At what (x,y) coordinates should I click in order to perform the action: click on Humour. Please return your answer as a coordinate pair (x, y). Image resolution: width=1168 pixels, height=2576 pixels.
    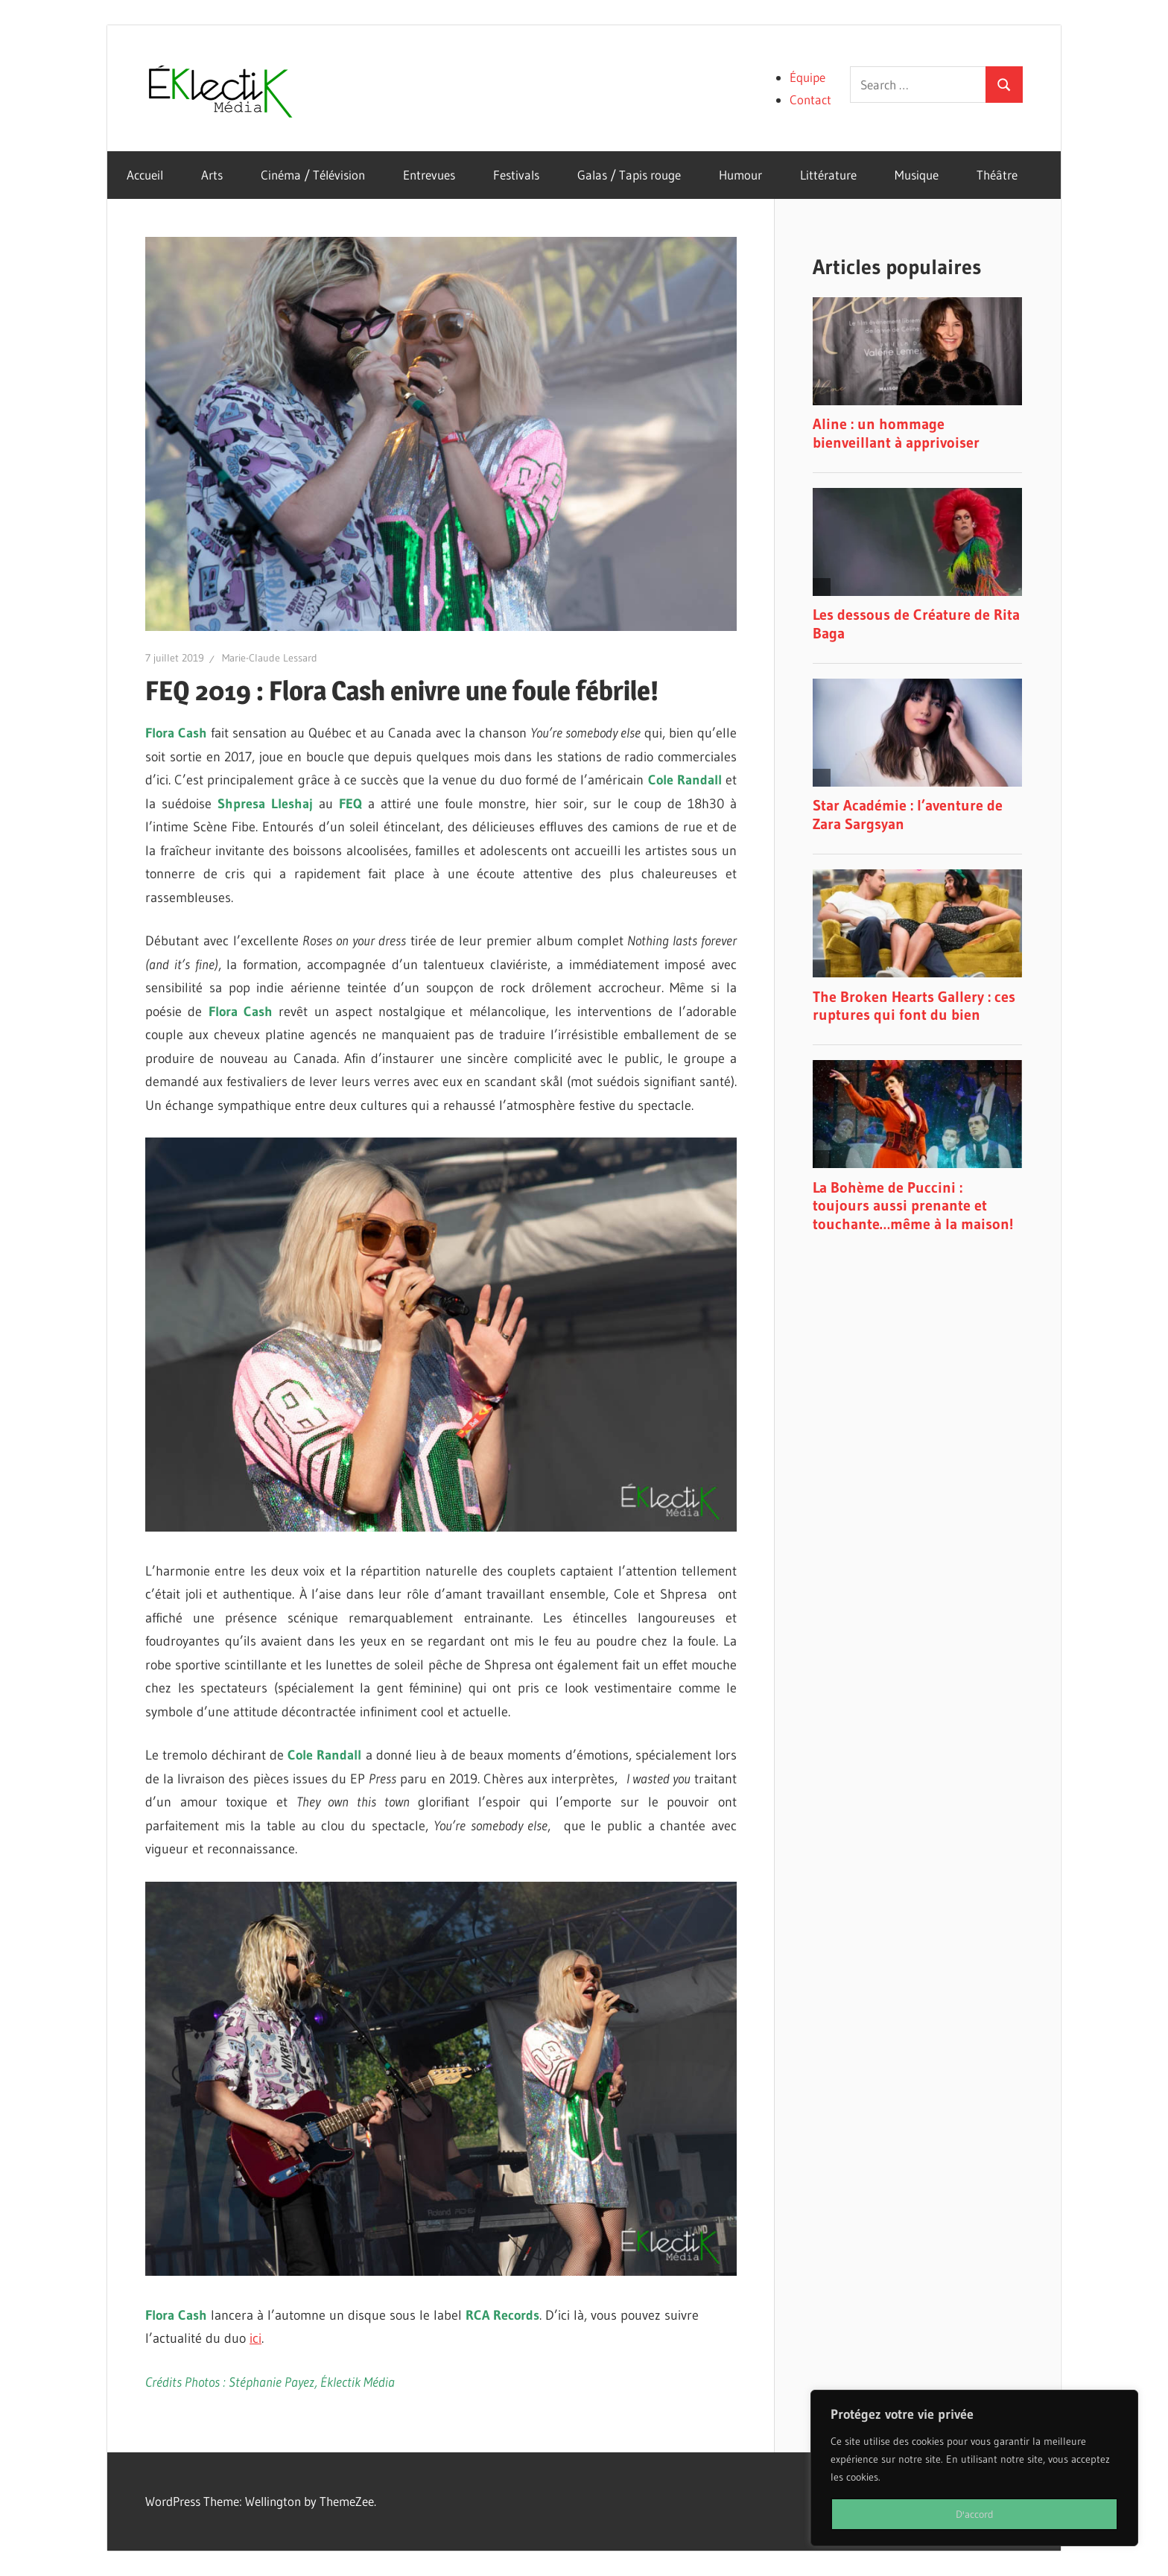
    Looking at the image, I should click on (740, 175).